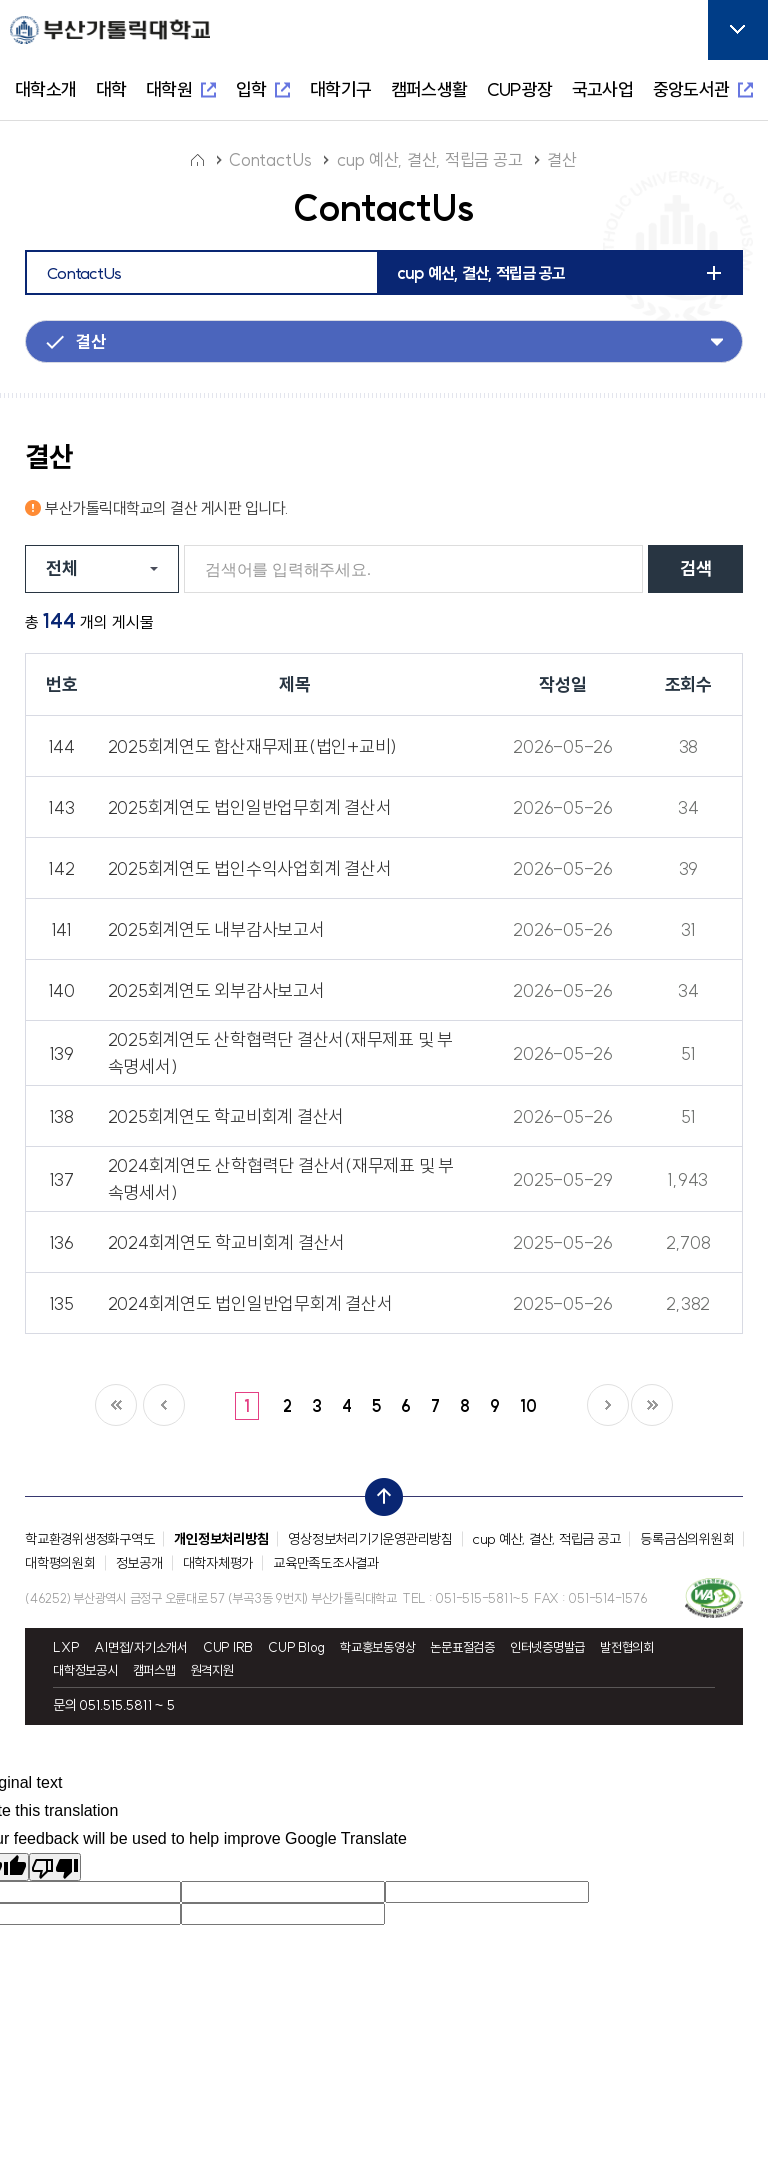 The image size is (768, 2171). I want to click on cup 예산, 결산, 적립금 공고, so click(547, 1539).